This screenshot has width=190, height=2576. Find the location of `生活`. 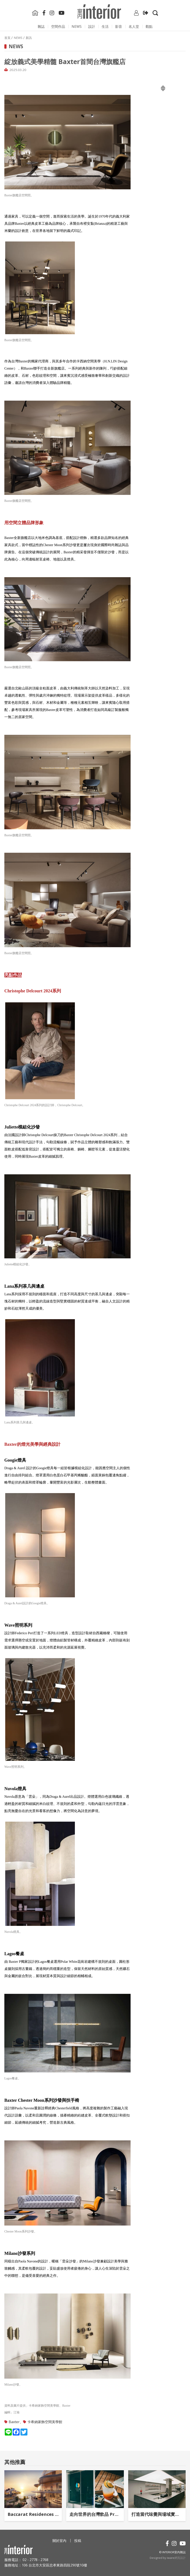

生活 is located at coordinates (105, 26).